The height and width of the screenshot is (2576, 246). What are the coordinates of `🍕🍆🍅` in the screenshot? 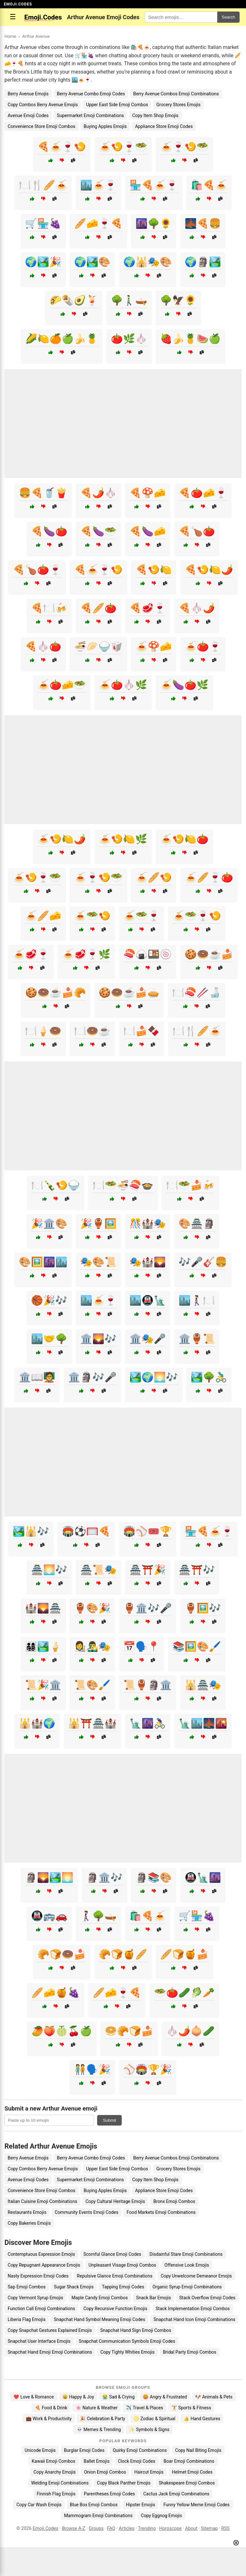 It's located at (49, 531).